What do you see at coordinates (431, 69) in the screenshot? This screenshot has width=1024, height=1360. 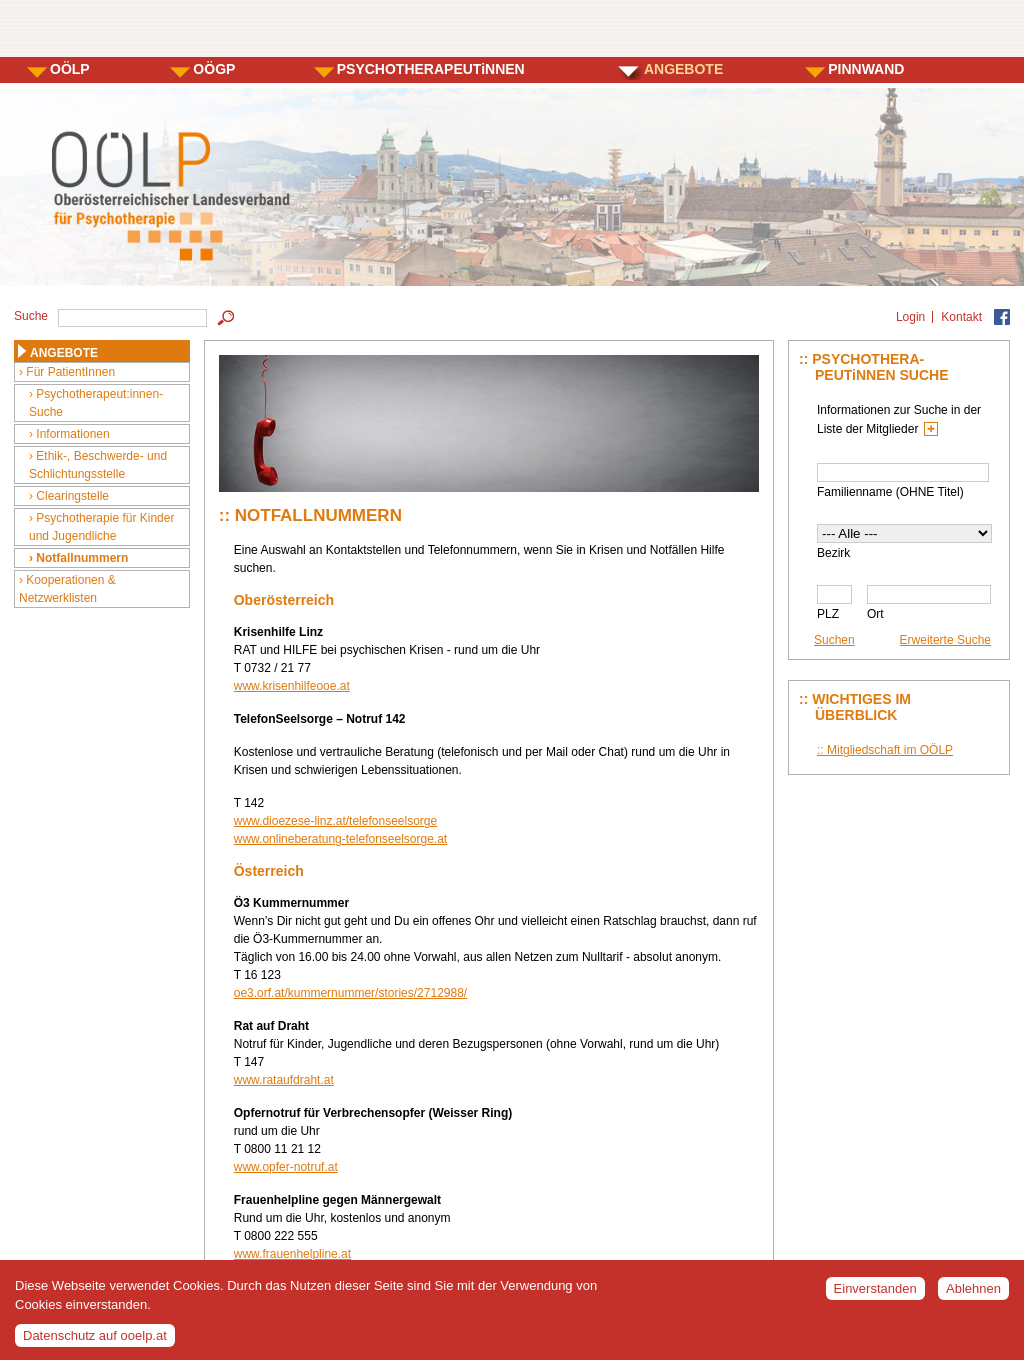 I see `PSYCHOTHERAPEUTiNNEN` at bounding box center [431, 69].